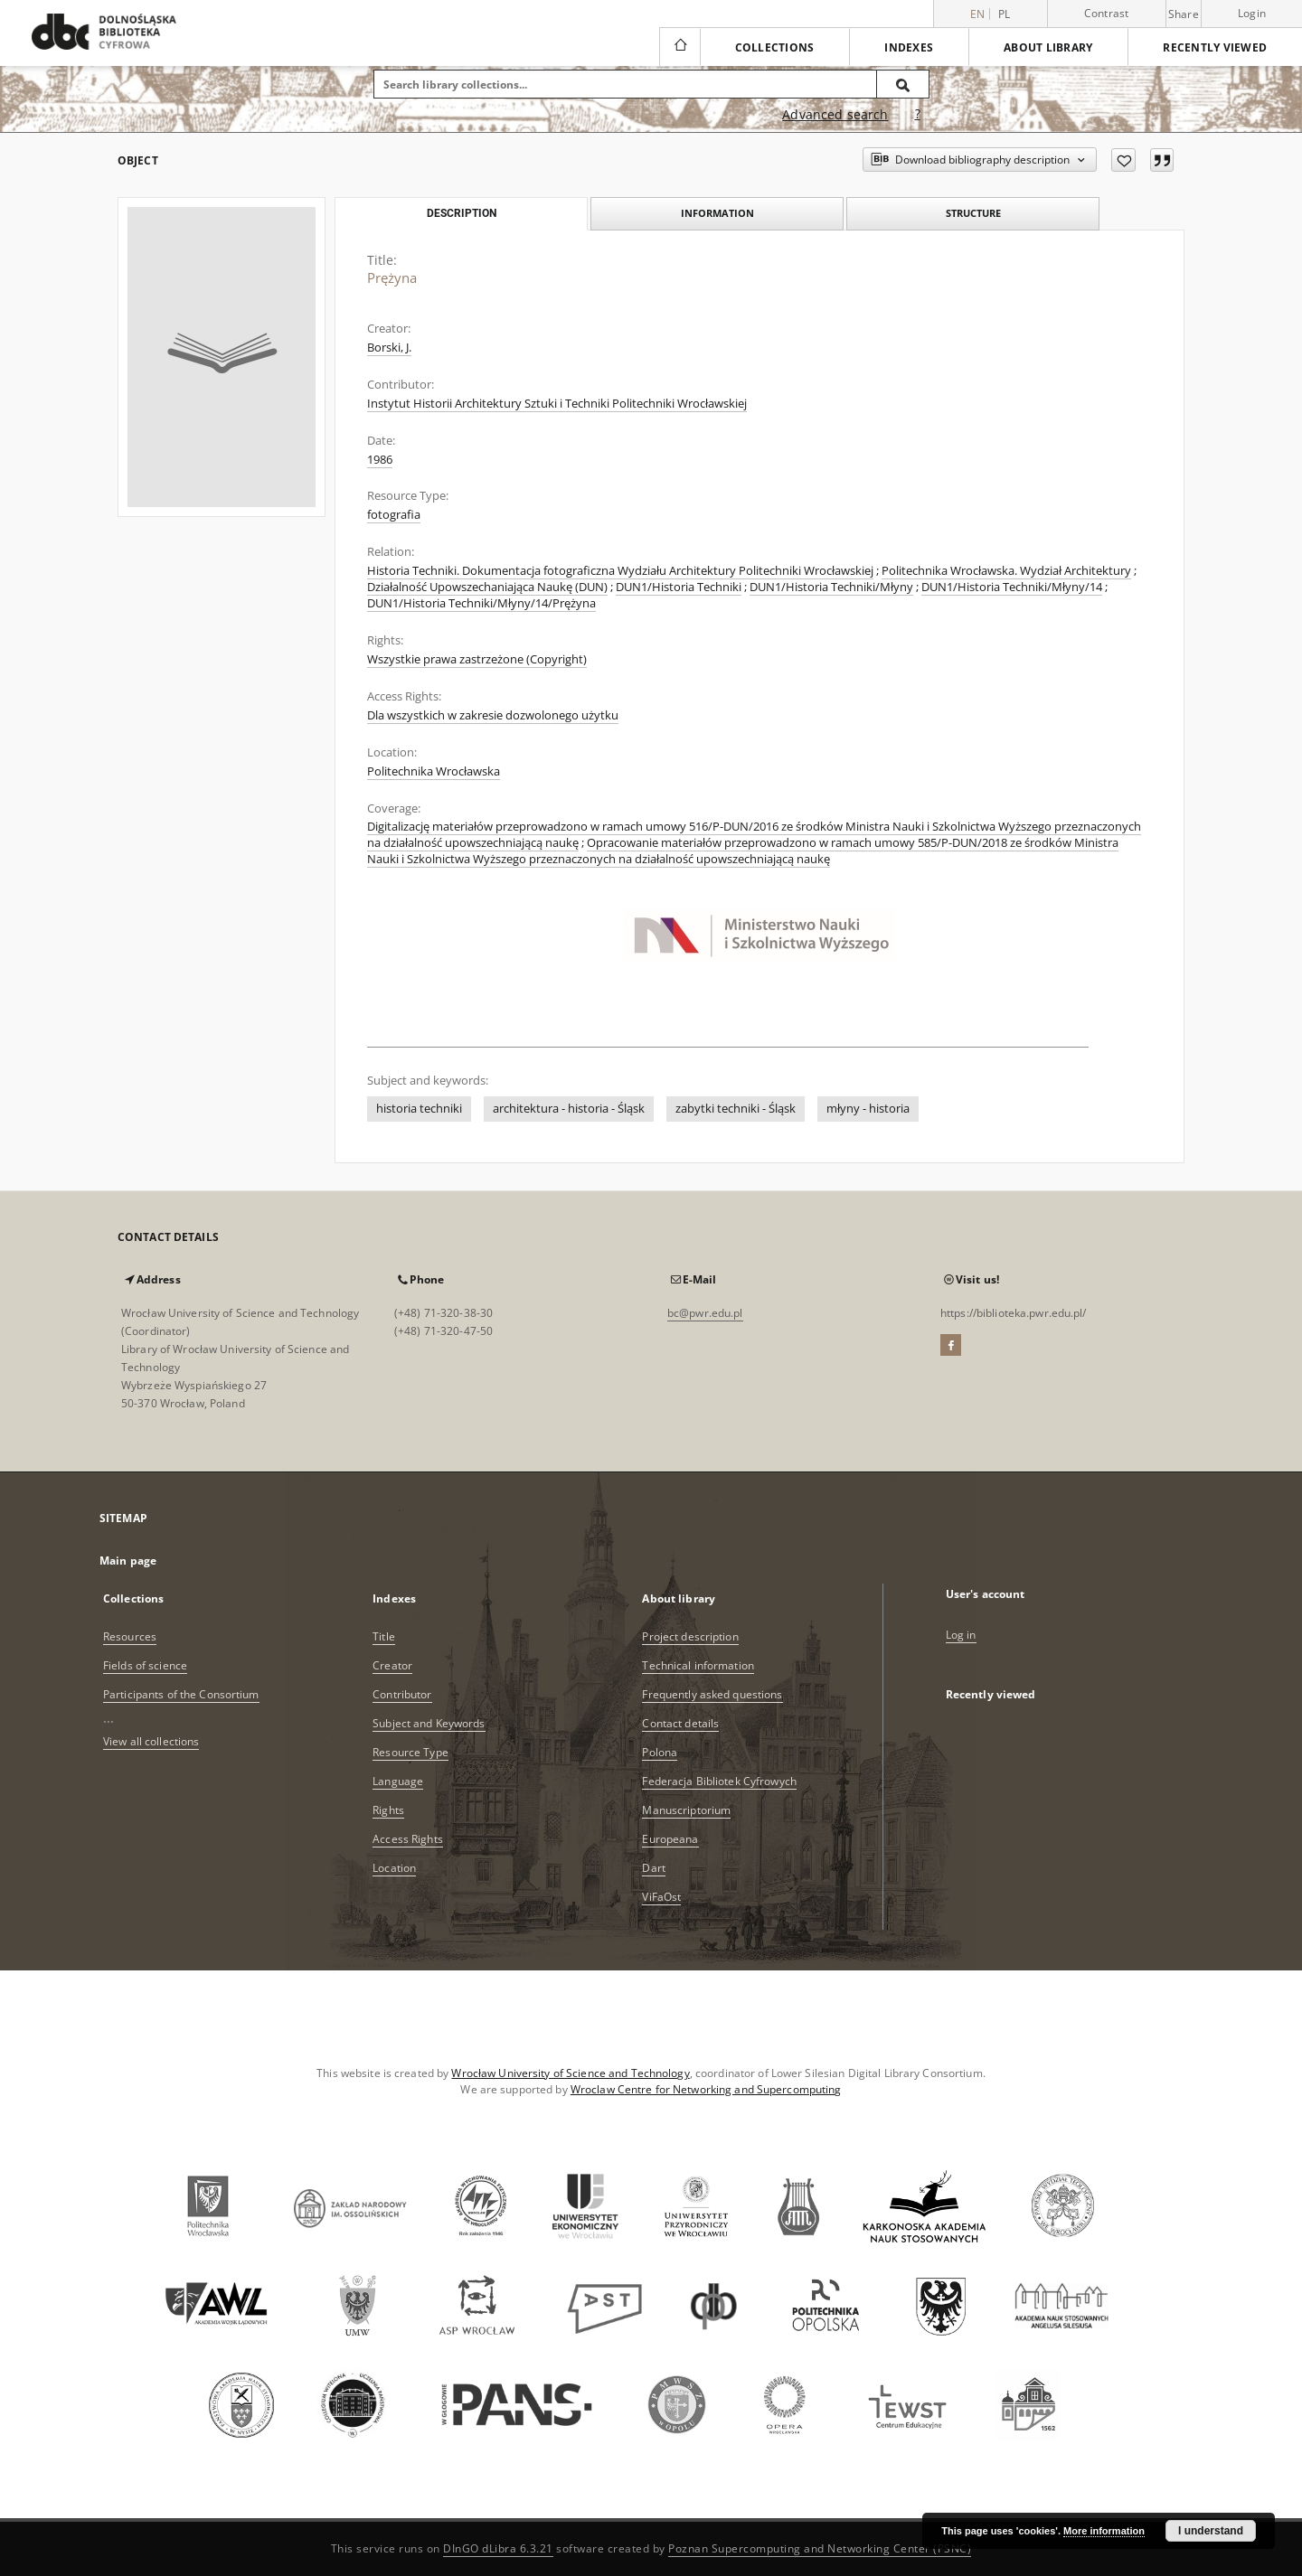 The image size is (1302, 2576). What do you see at coordinates (433, 771) in the screenshot?
I see `Politechnika Wrocławska` at bounding box center [433, 771].